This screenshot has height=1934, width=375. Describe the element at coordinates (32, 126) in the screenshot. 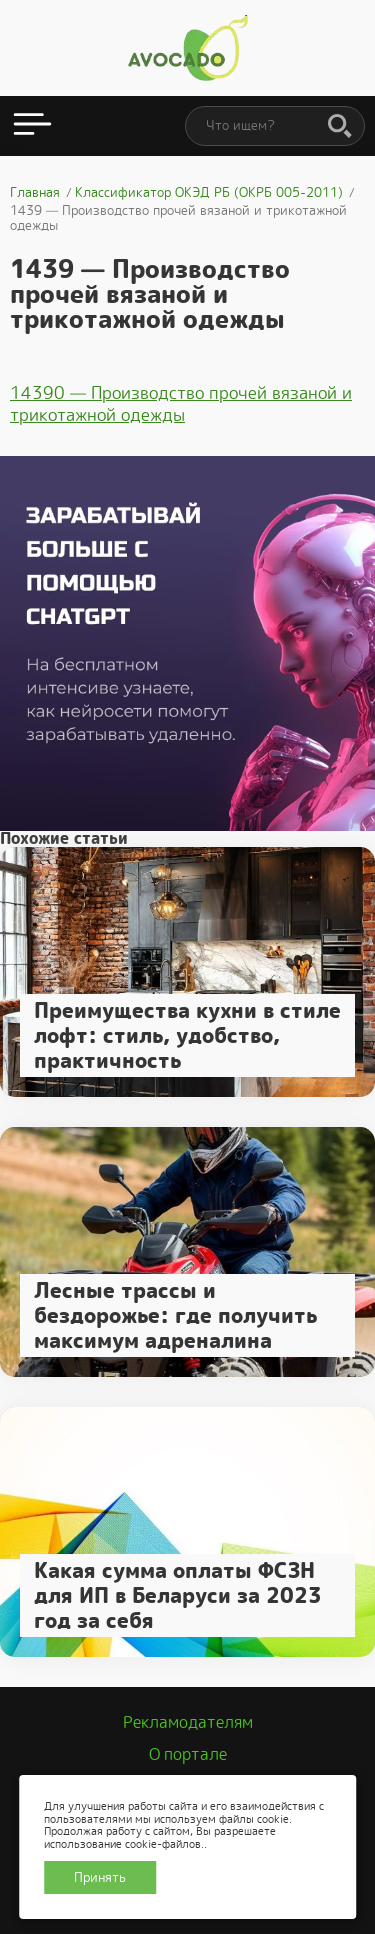

I see `[Открыть меню]` at that location.